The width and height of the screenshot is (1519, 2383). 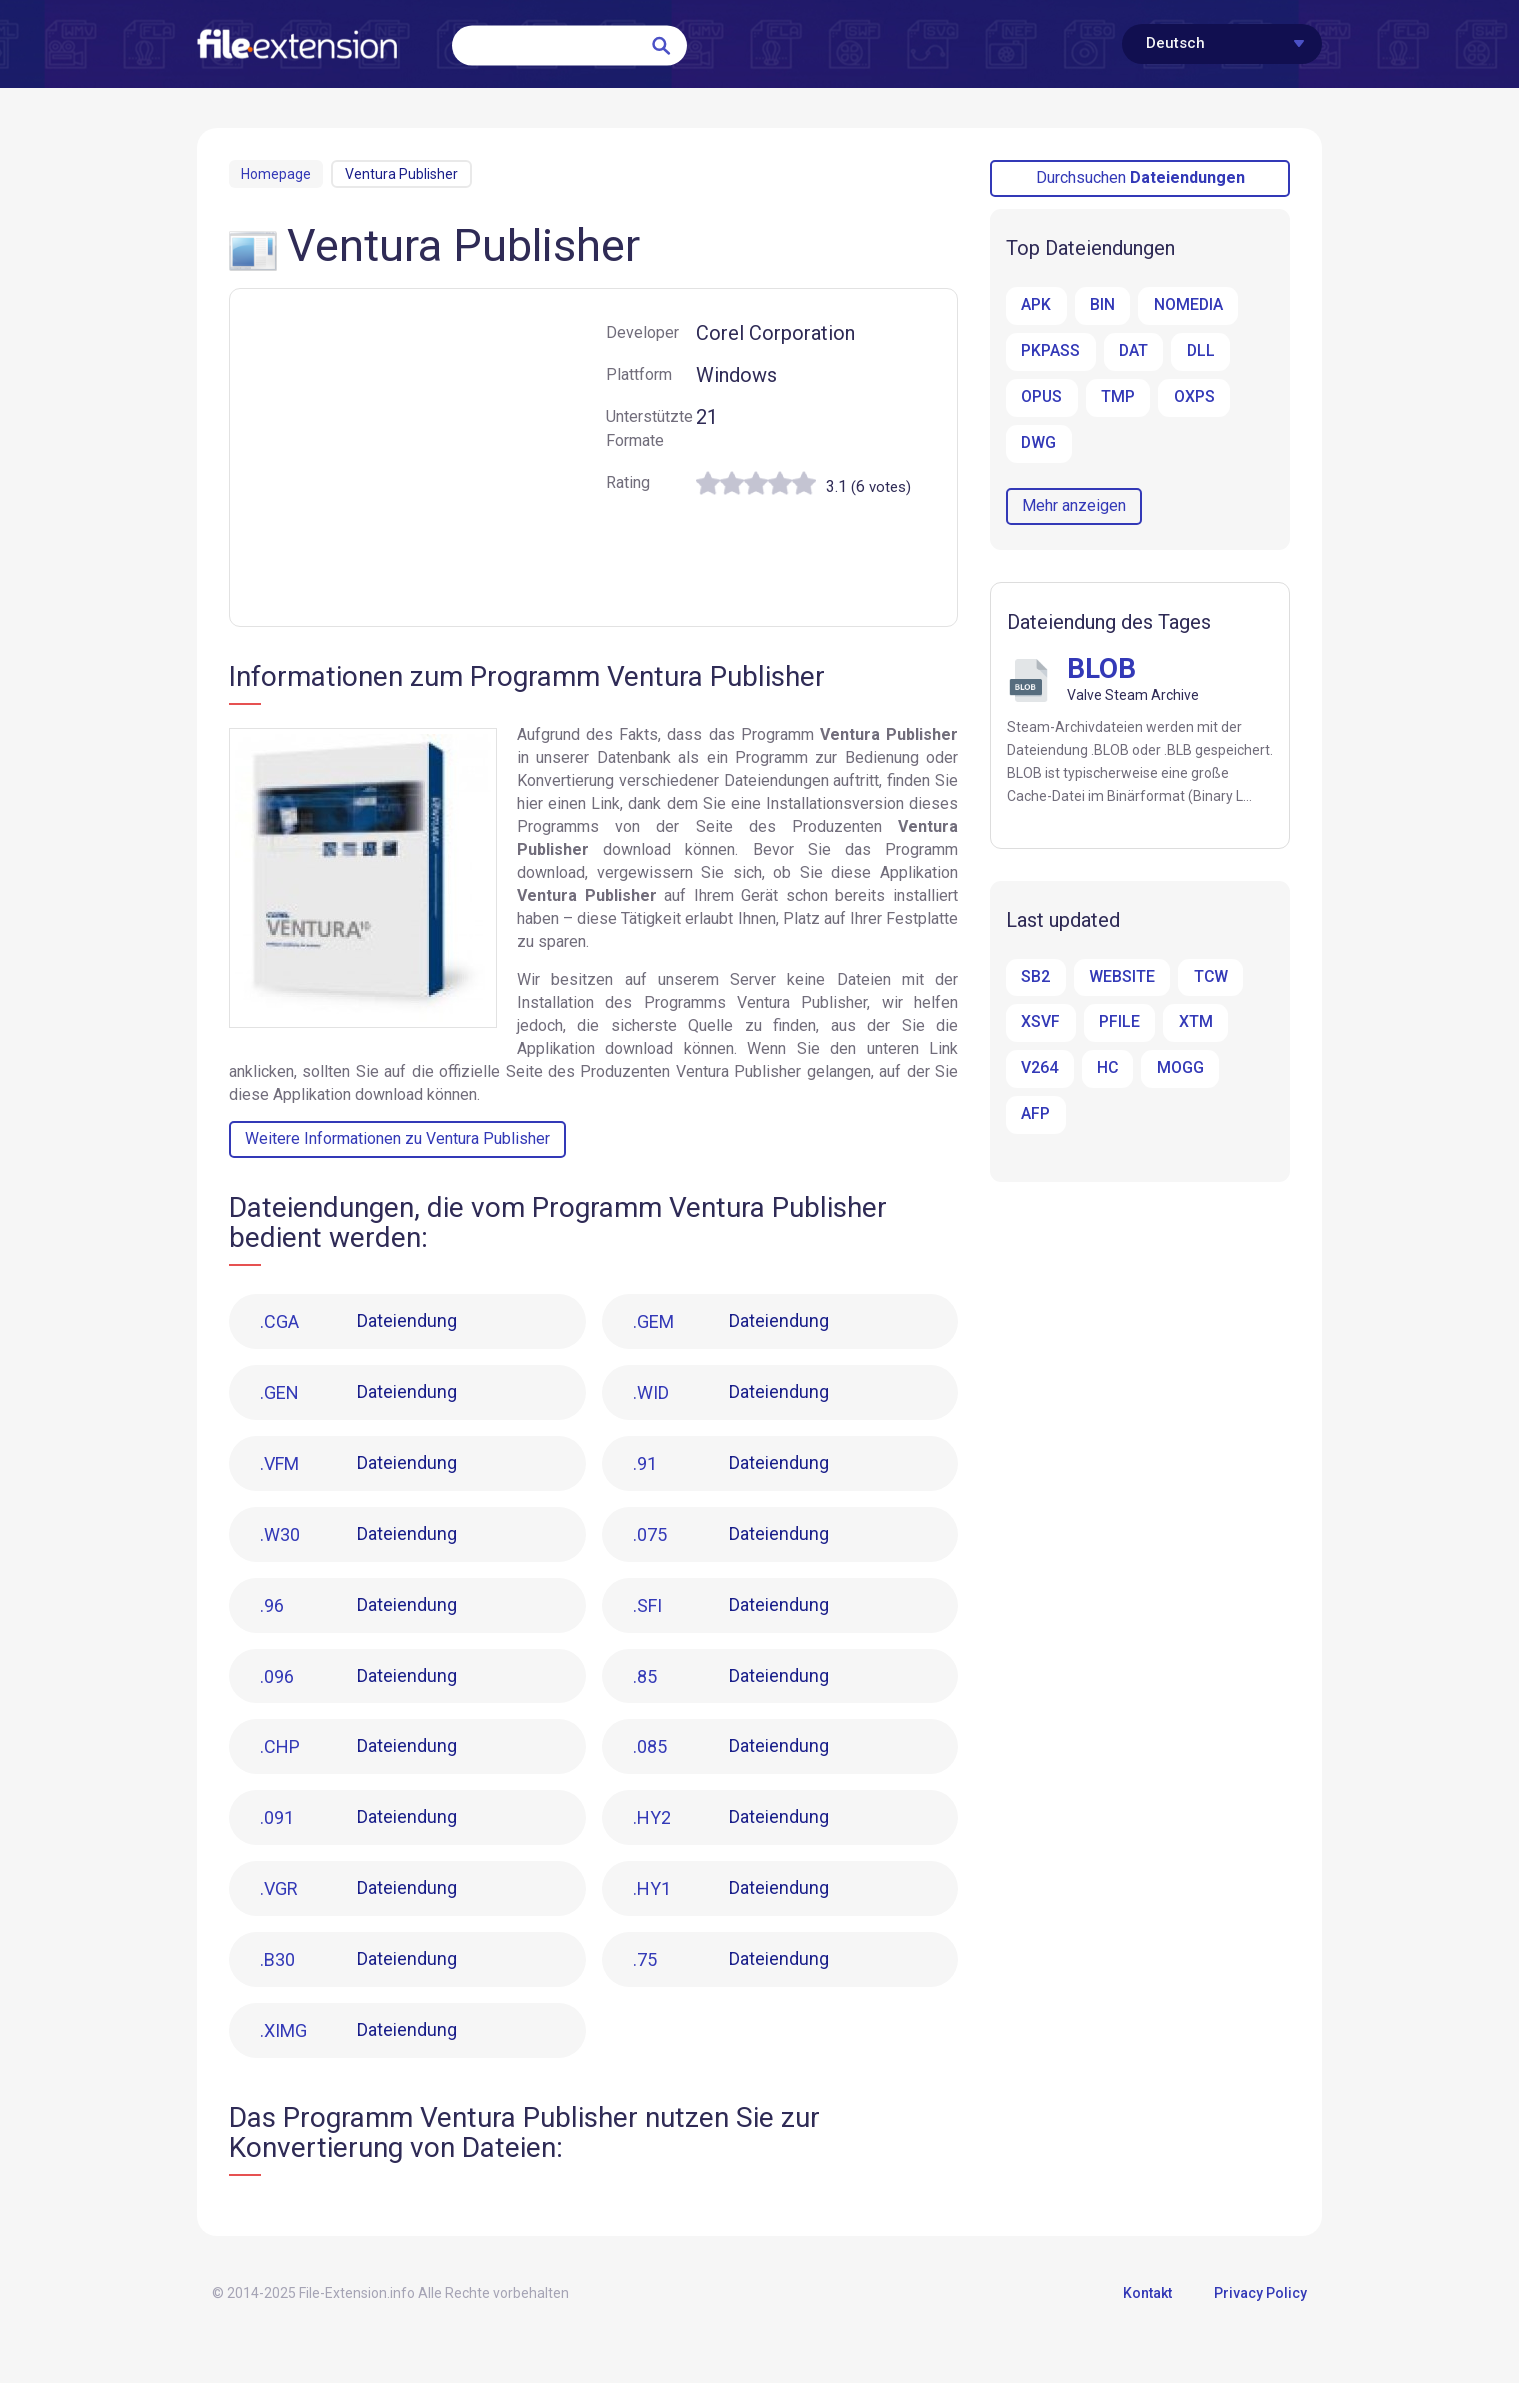 I want to click on PFILE, so click(x=1118, y=1023).